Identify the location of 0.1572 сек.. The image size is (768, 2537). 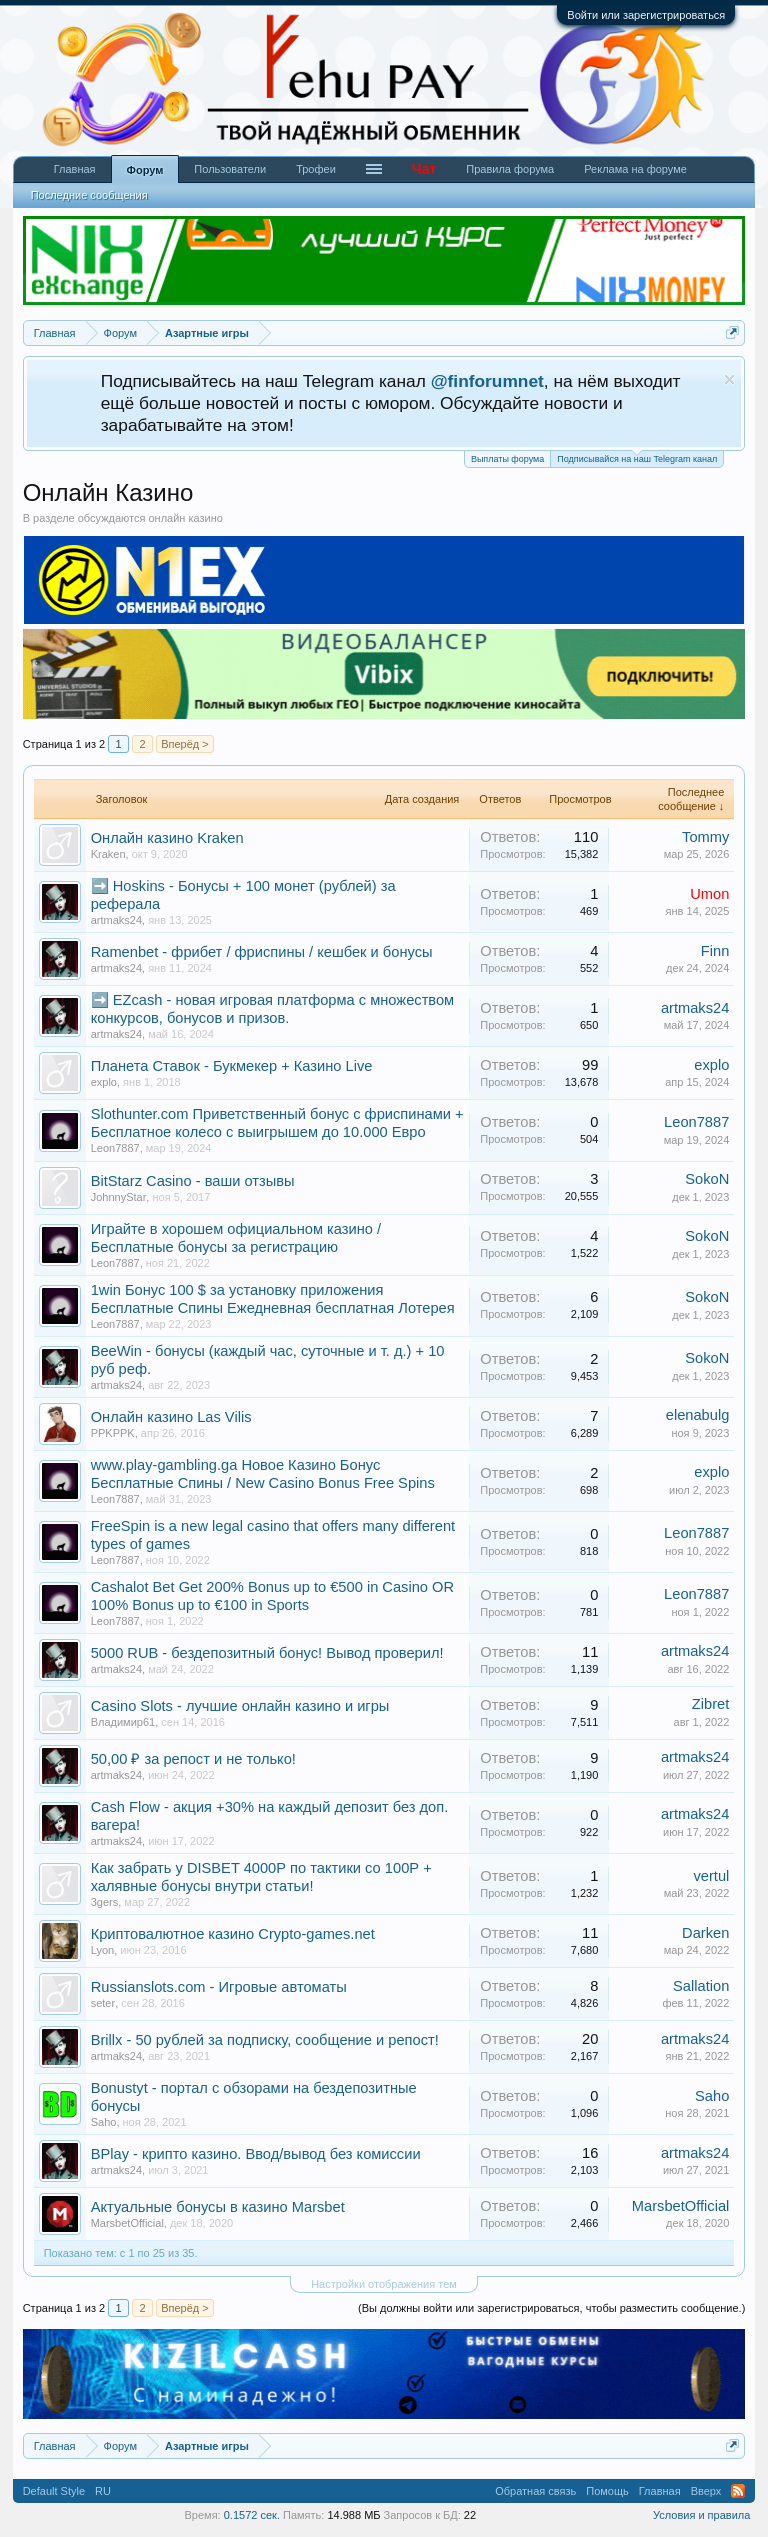
(252, 2515).